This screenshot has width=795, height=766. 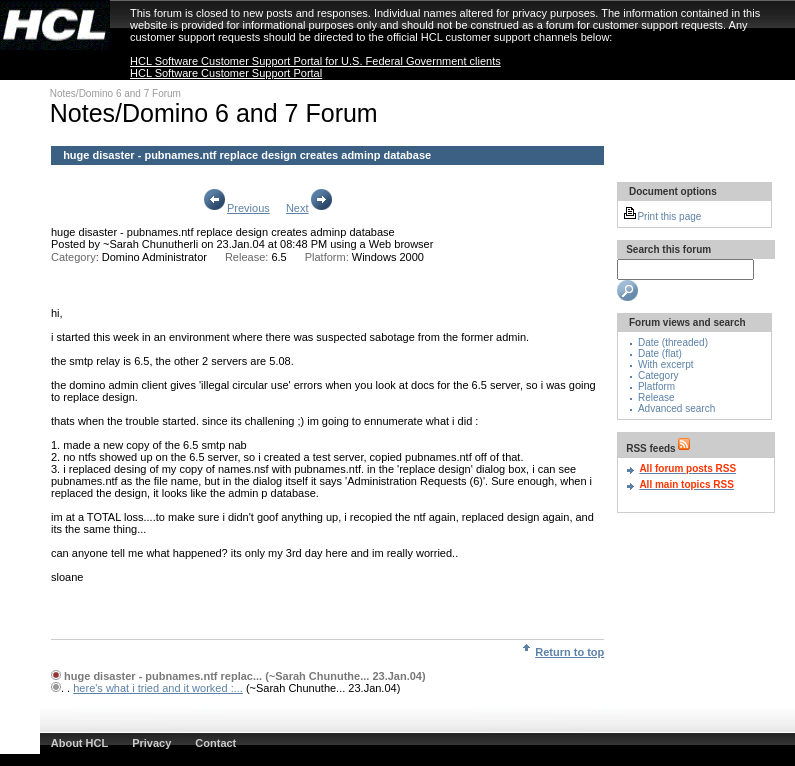 What do you see at coordinates (158, 688) in the screenshot?
I see `here's what i tried and it worked :...` at bounding box center [158, 688].